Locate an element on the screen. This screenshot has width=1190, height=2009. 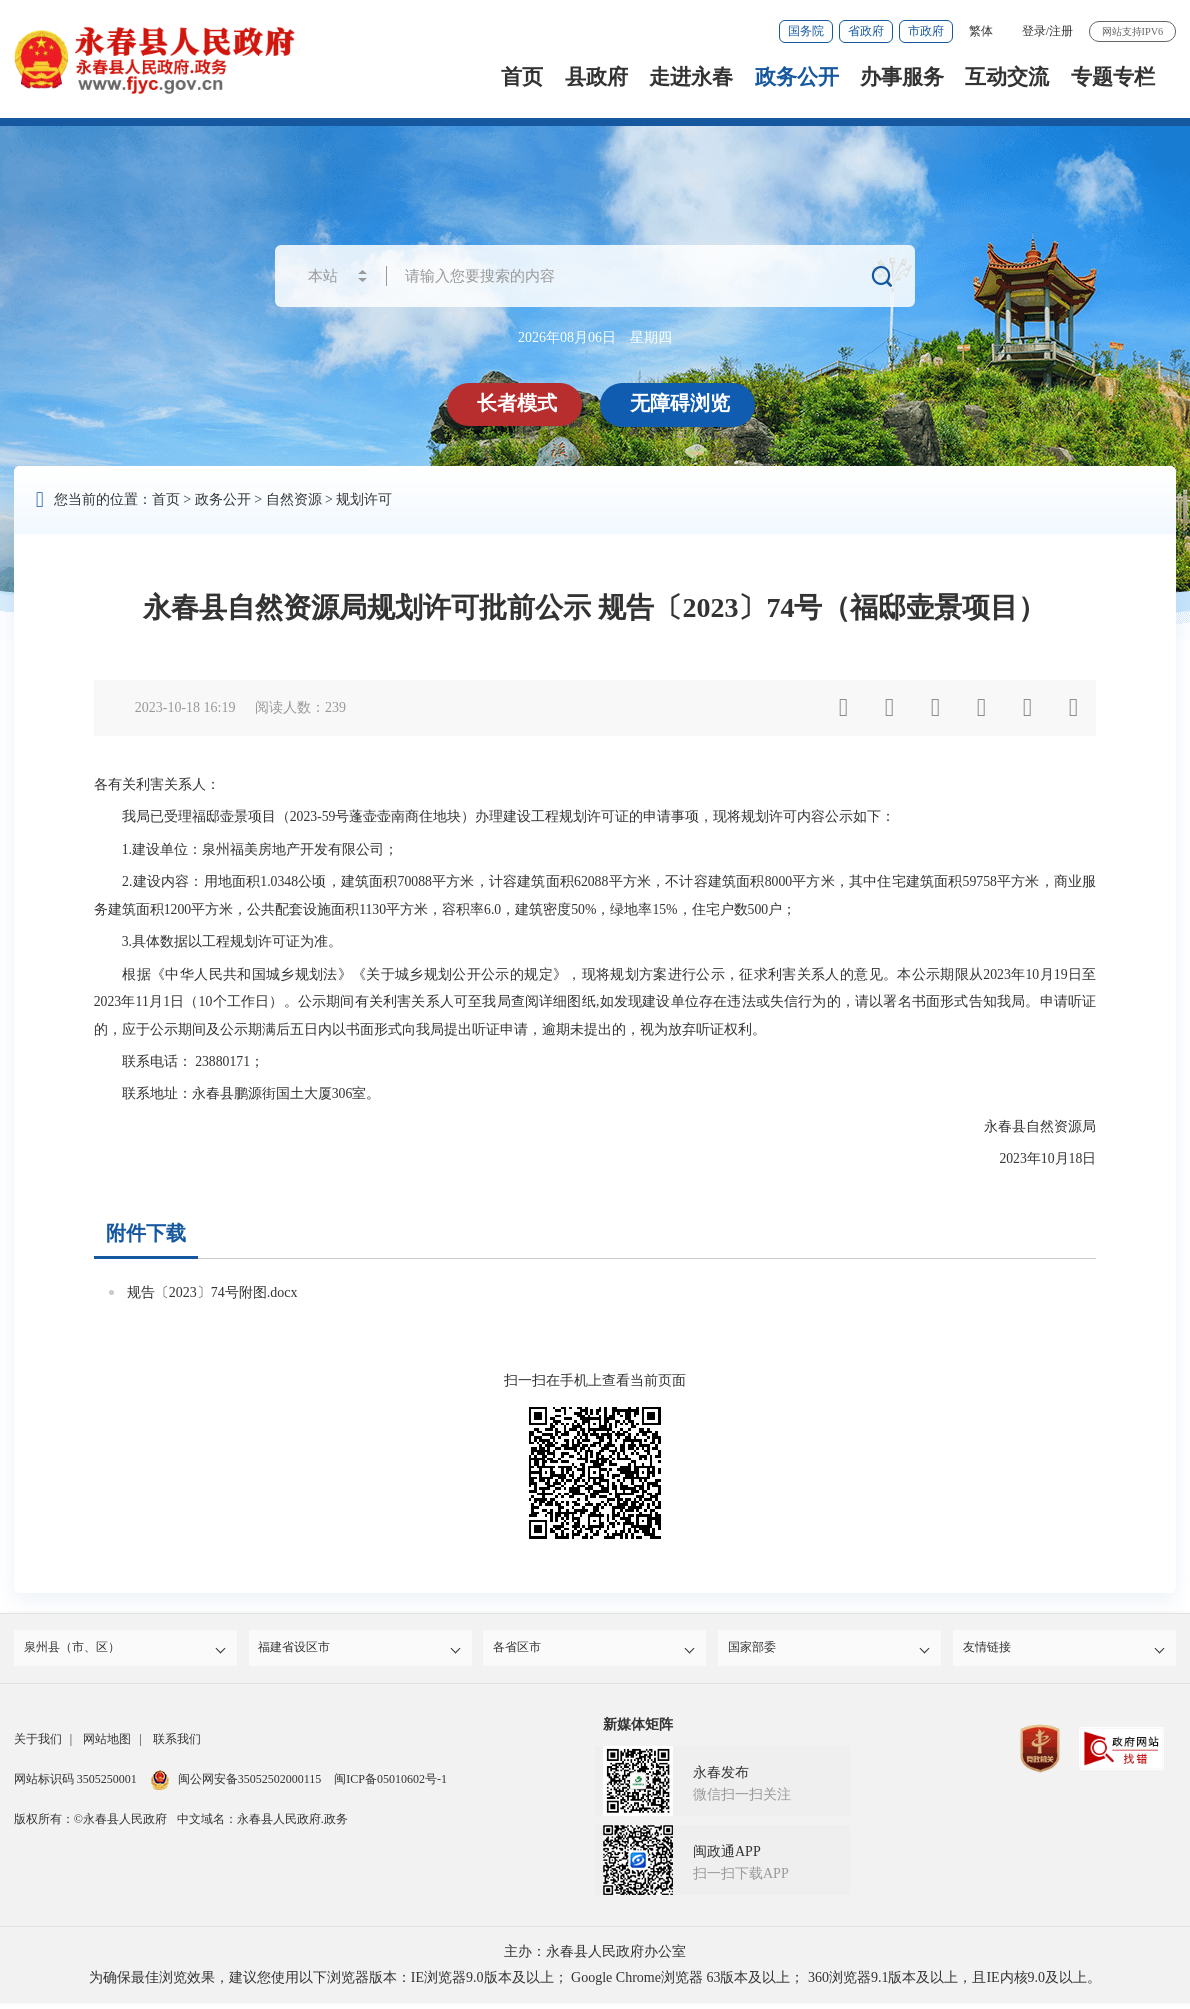
规划许可 is located at coordinates (364, 499).